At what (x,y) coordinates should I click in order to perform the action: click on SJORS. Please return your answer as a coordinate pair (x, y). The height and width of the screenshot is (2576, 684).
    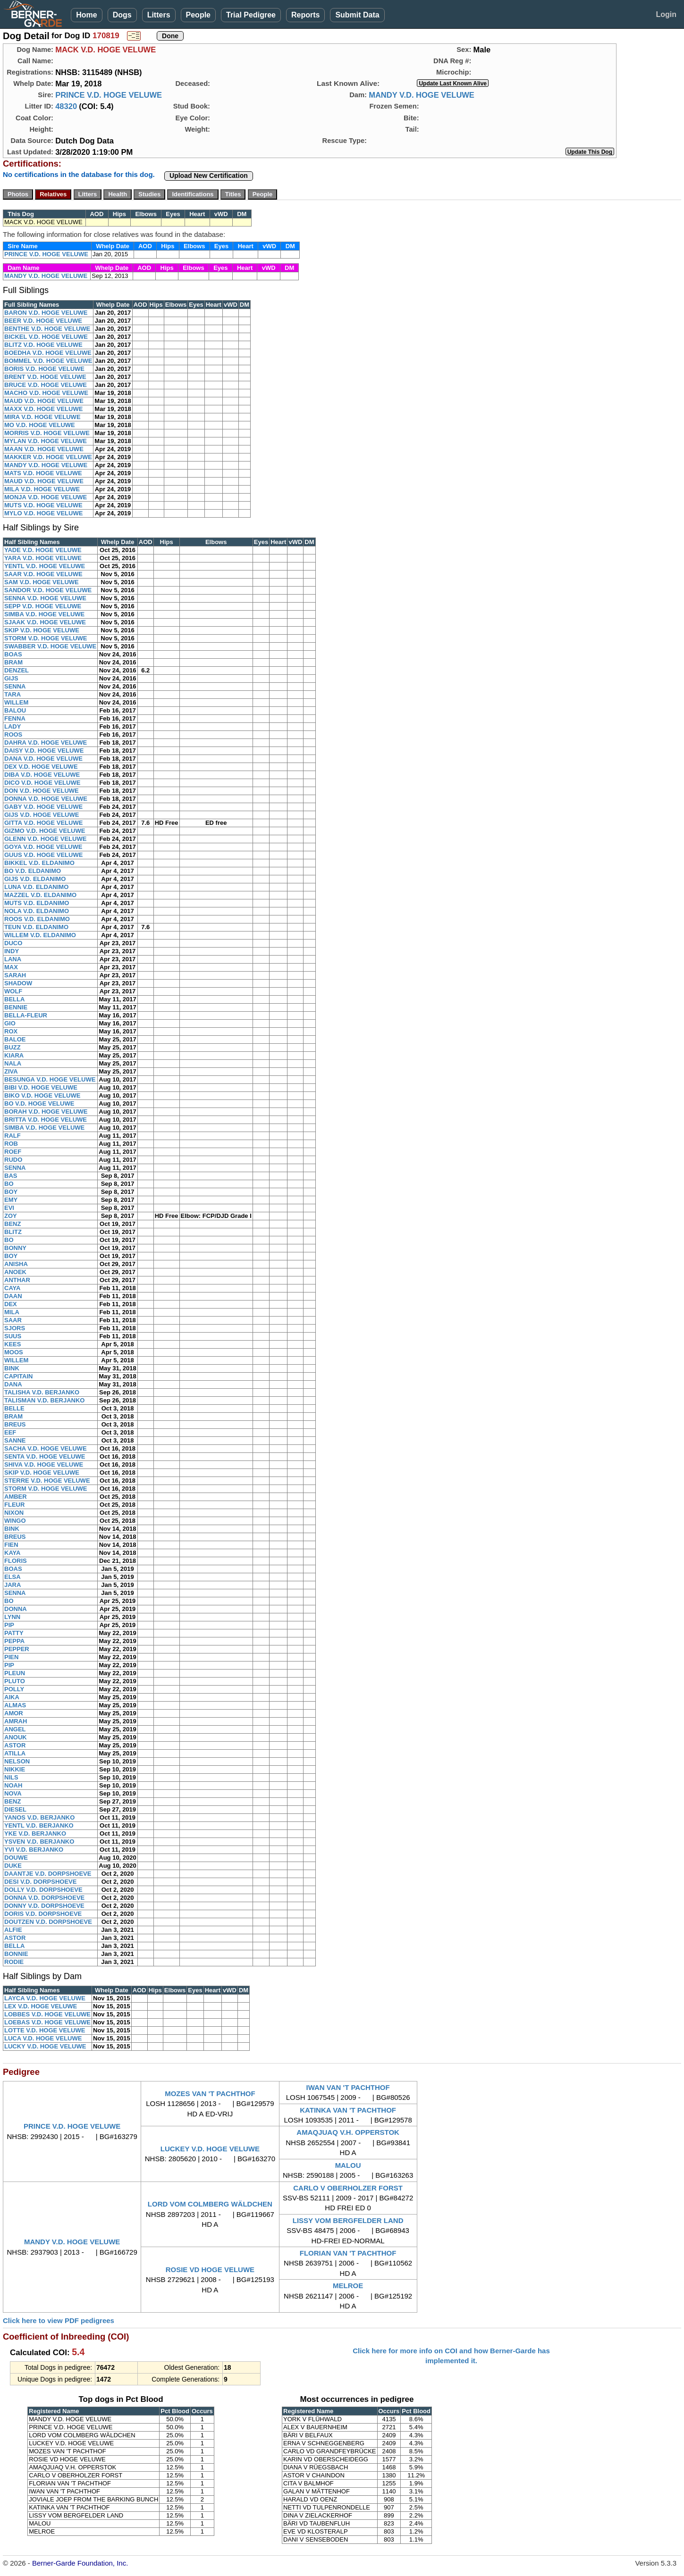
    Looking at the image, I should click on (14, 1328).